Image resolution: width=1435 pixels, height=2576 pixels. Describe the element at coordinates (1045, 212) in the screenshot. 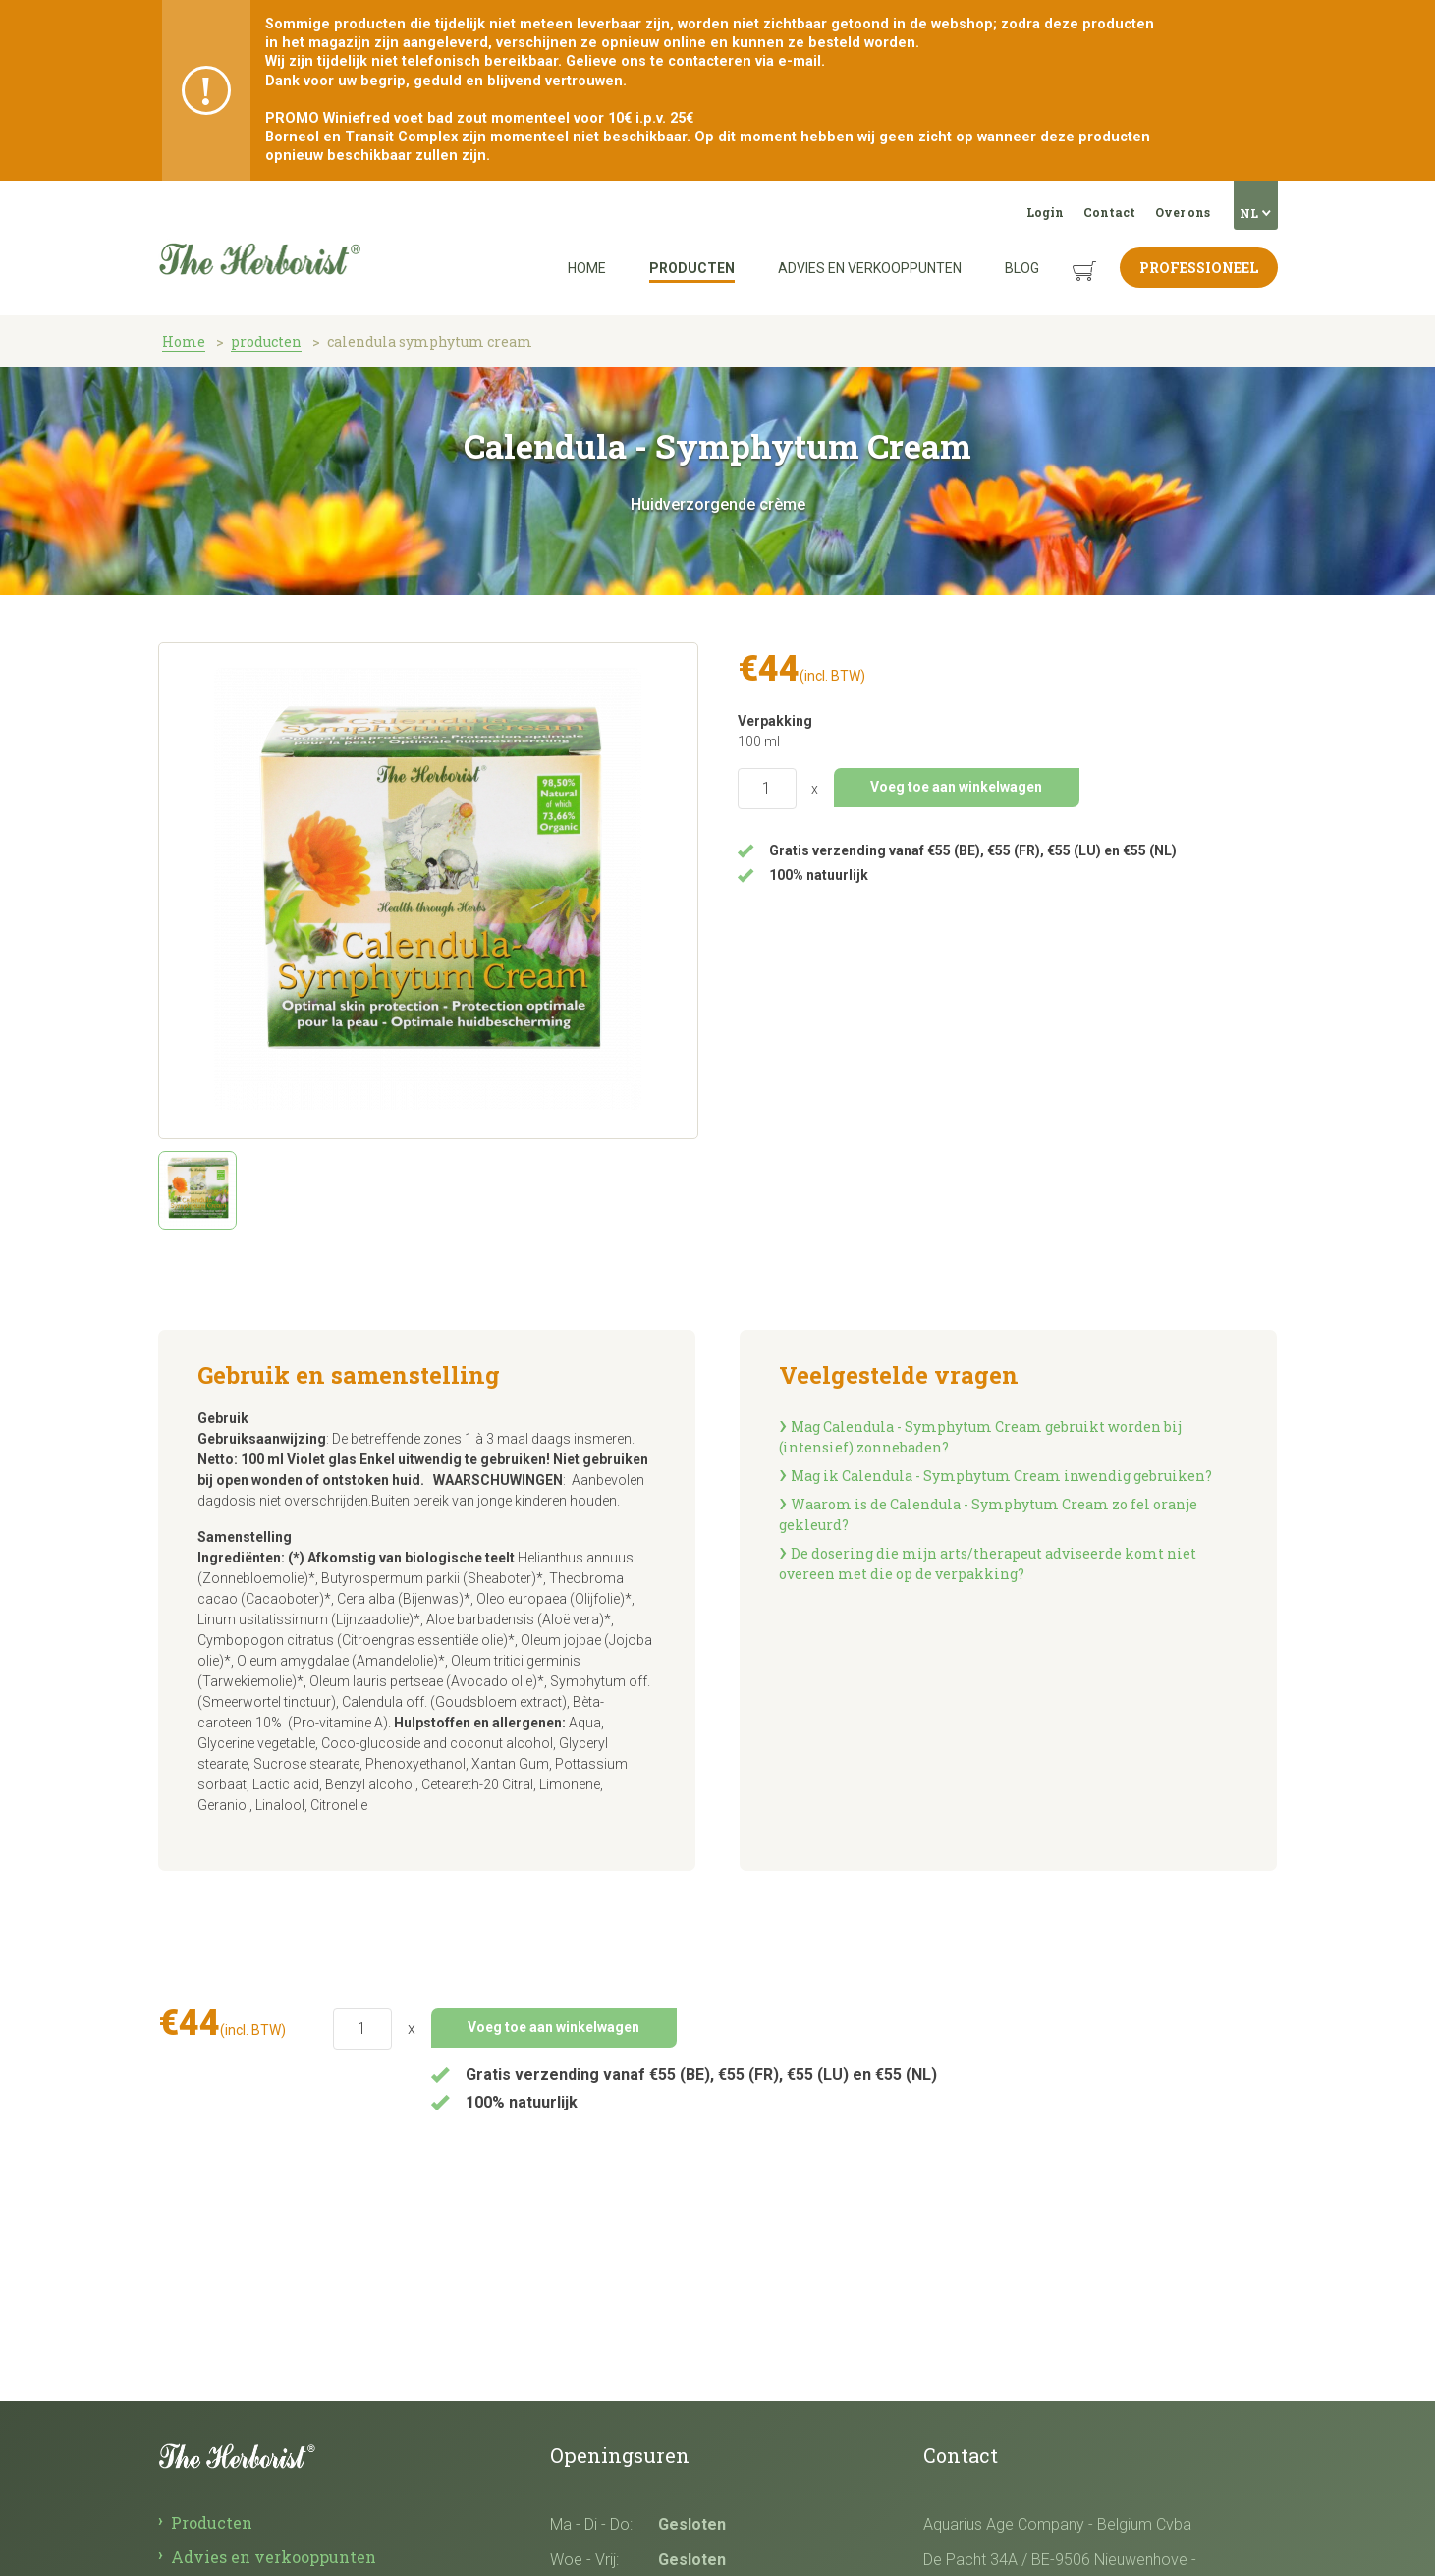

I see `Login` at that location.